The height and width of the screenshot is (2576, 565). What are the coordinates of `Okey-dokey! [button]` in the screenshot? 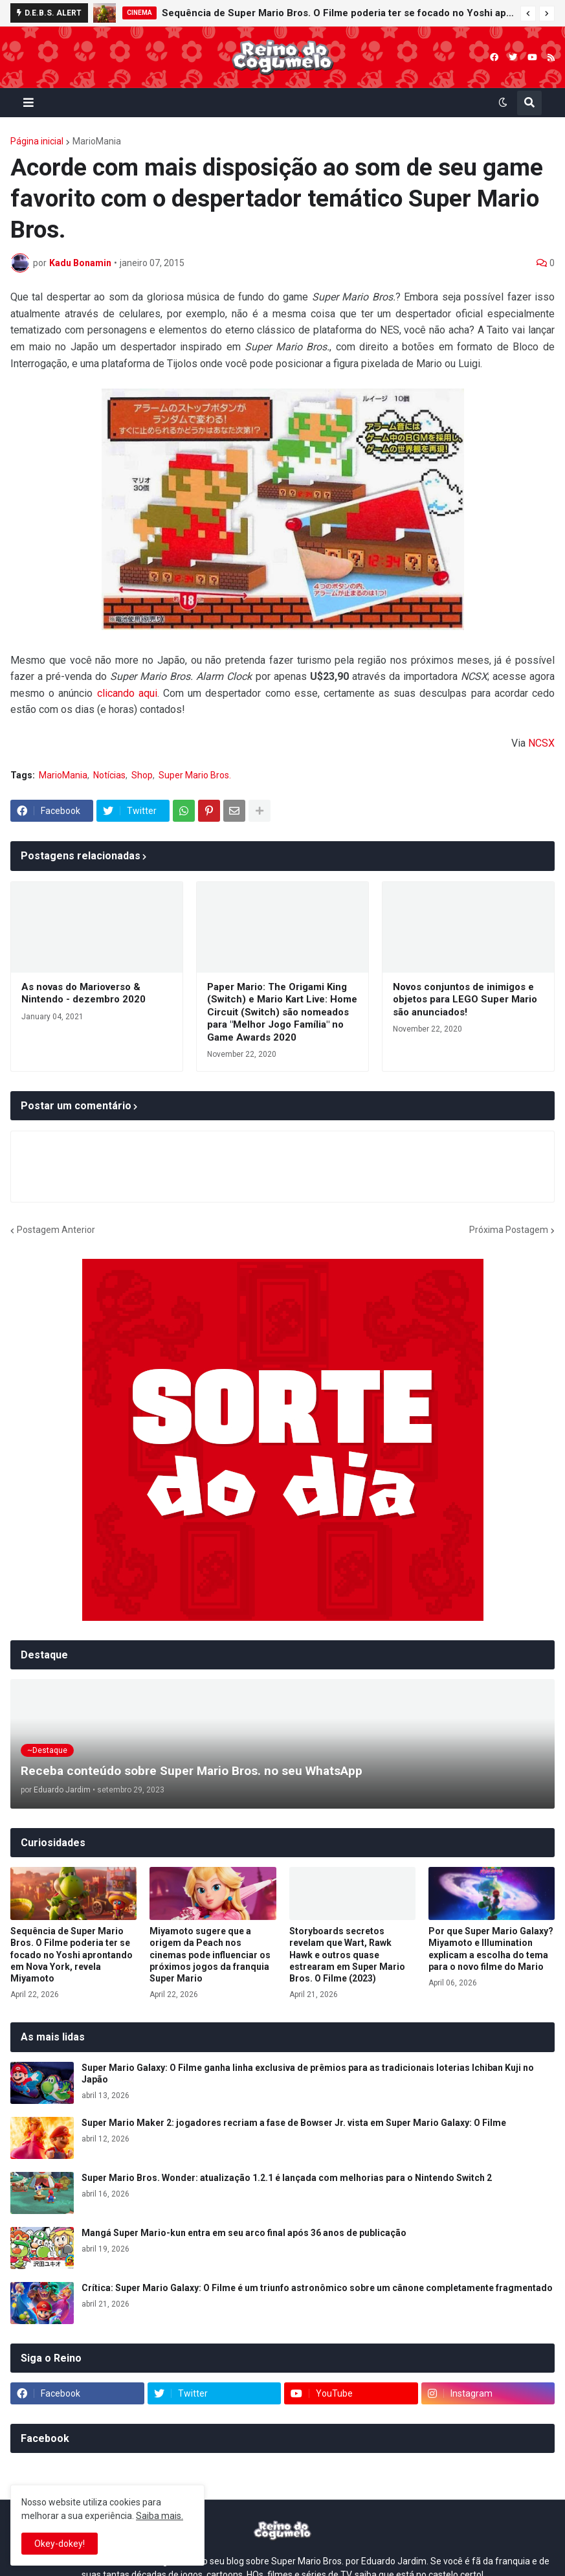 It's located at (59, 2543).